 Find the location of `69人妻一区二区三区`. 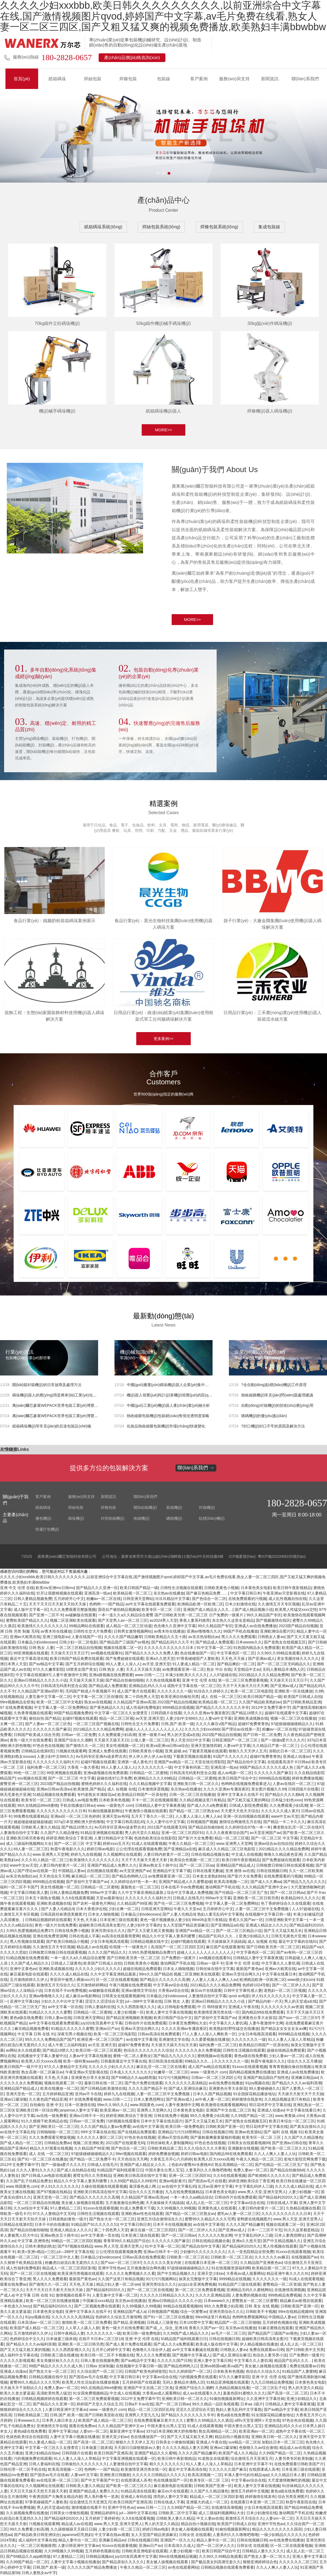

69人妻一区二区三区 is located at coordinates (31, 1849).